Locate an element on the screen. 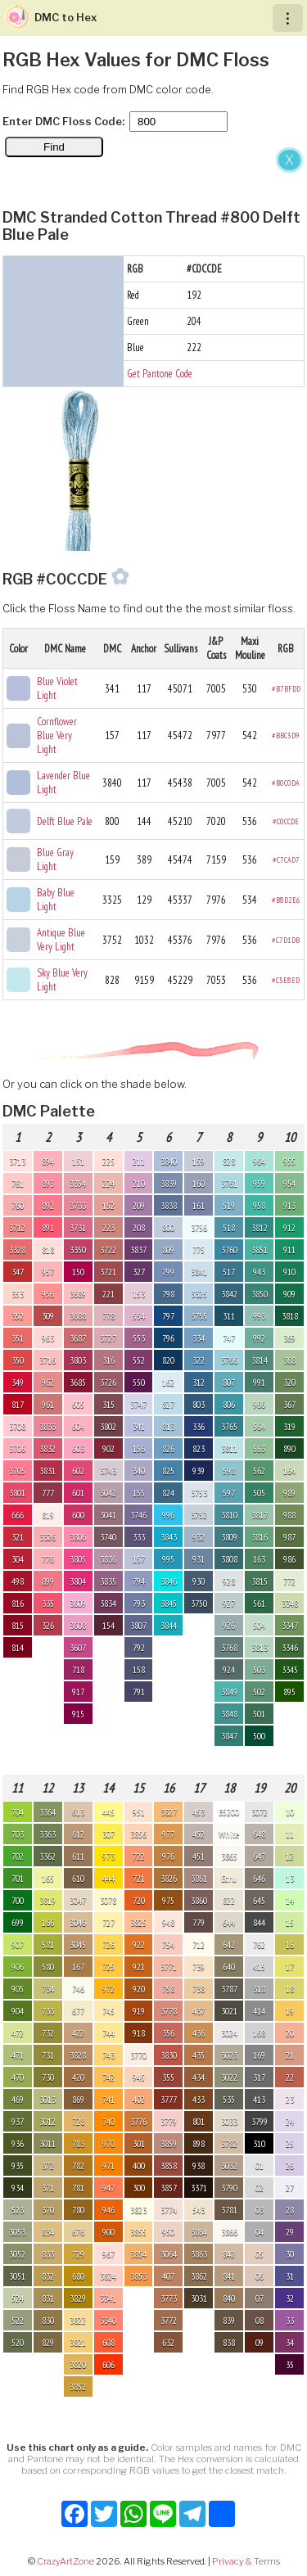  CrazyArtZone is located at coordinates (65, 2561).